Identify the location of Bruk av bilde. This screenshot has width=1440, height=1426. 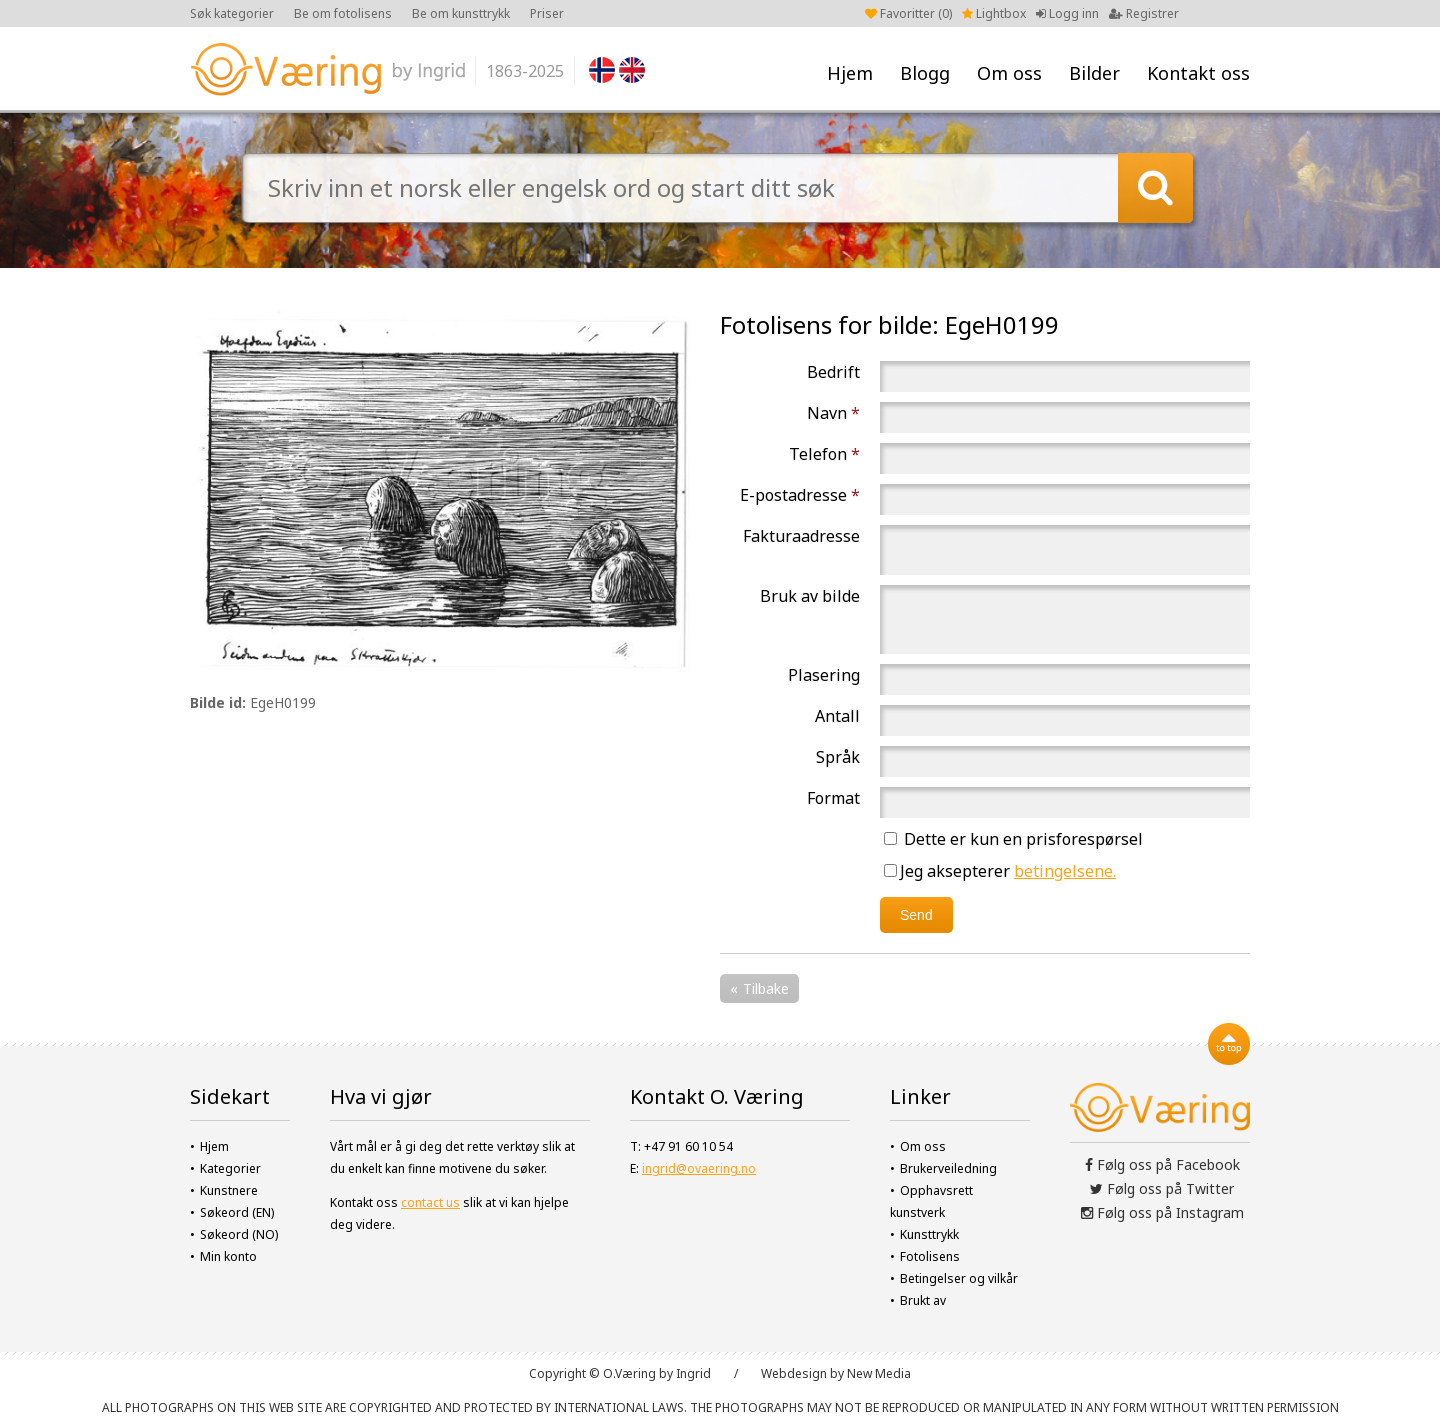
(810, 596).